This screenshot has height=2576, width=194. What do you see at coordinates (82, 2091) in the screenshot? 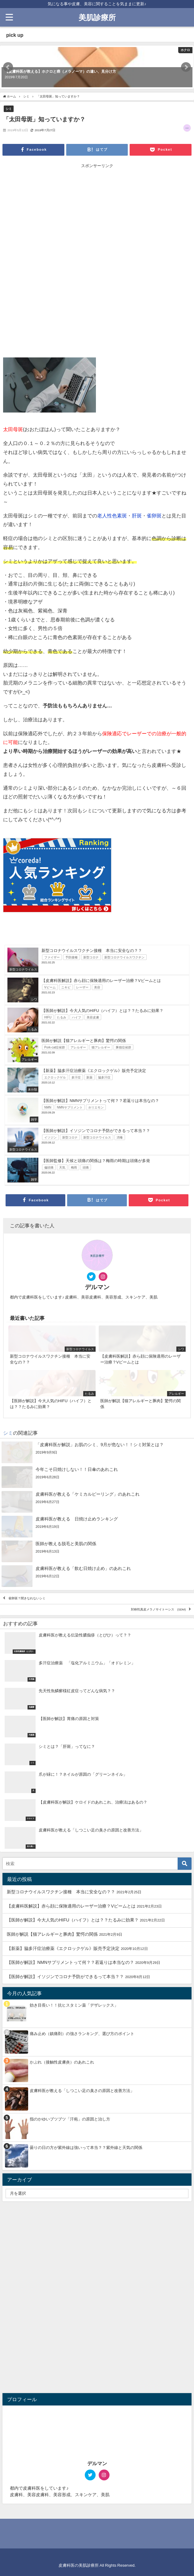
I see `皮膚科医が教える「しつこい足の臭さの原因と改善方法」` at bounding box center [82, 2091].